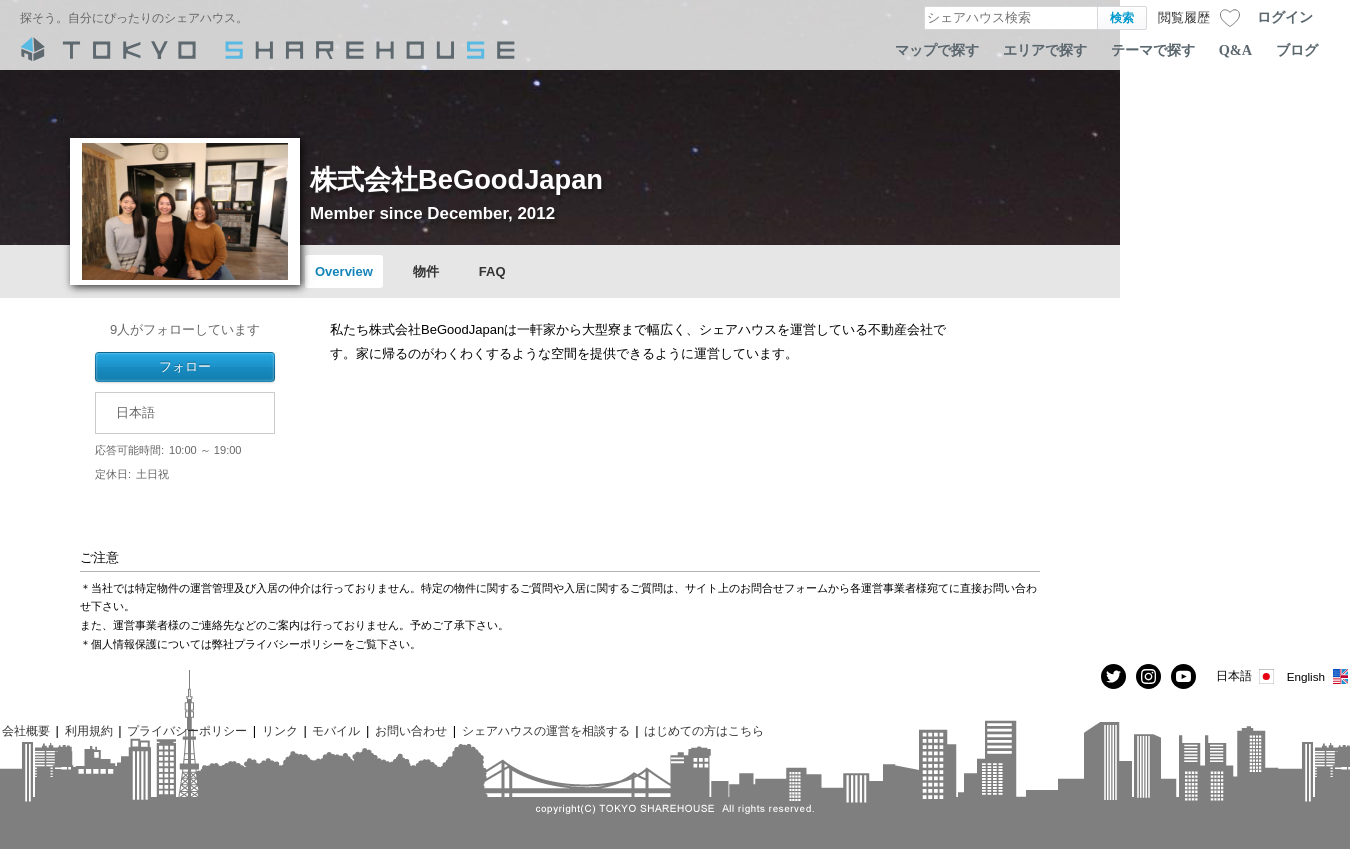  Describe the element at coordinates (26, 730) in the screenshot. I see `会社概要` at that location.